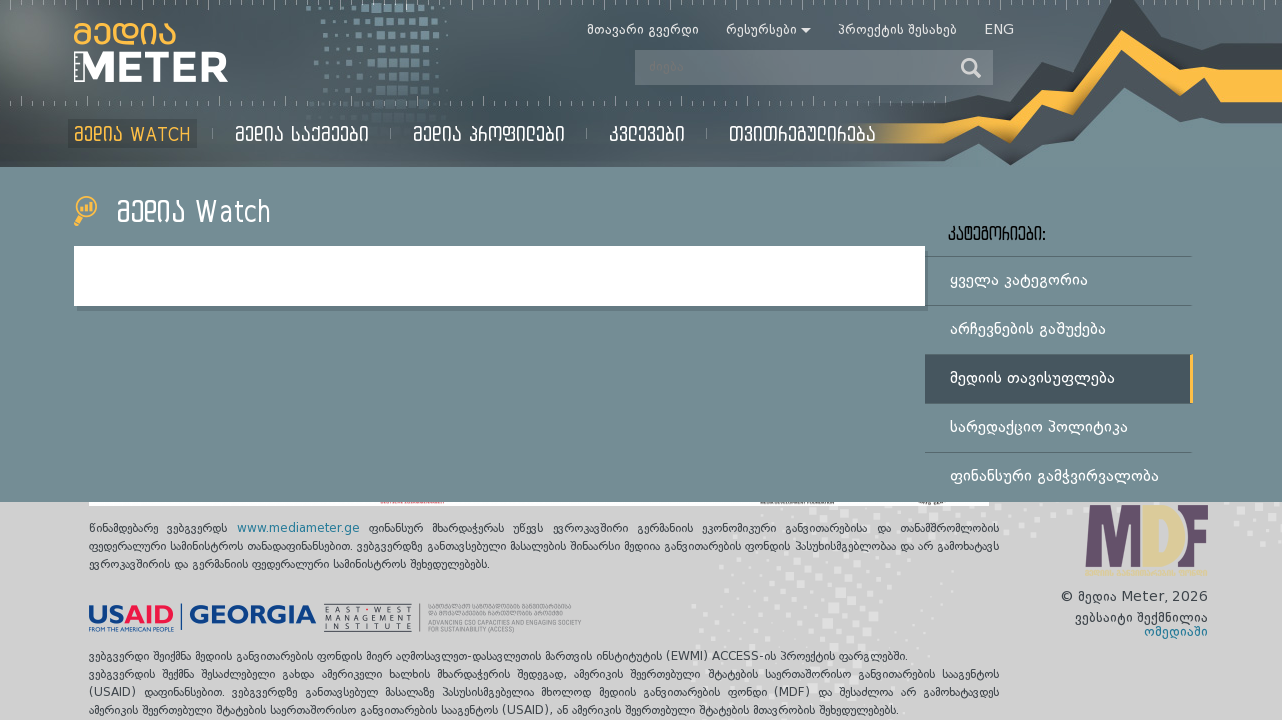 The width and height of the screenshot is (1282, 720). What do you see at coordinates (999, 30) in the screenshot?
I see `Eng` at bounding box center [999, 30].